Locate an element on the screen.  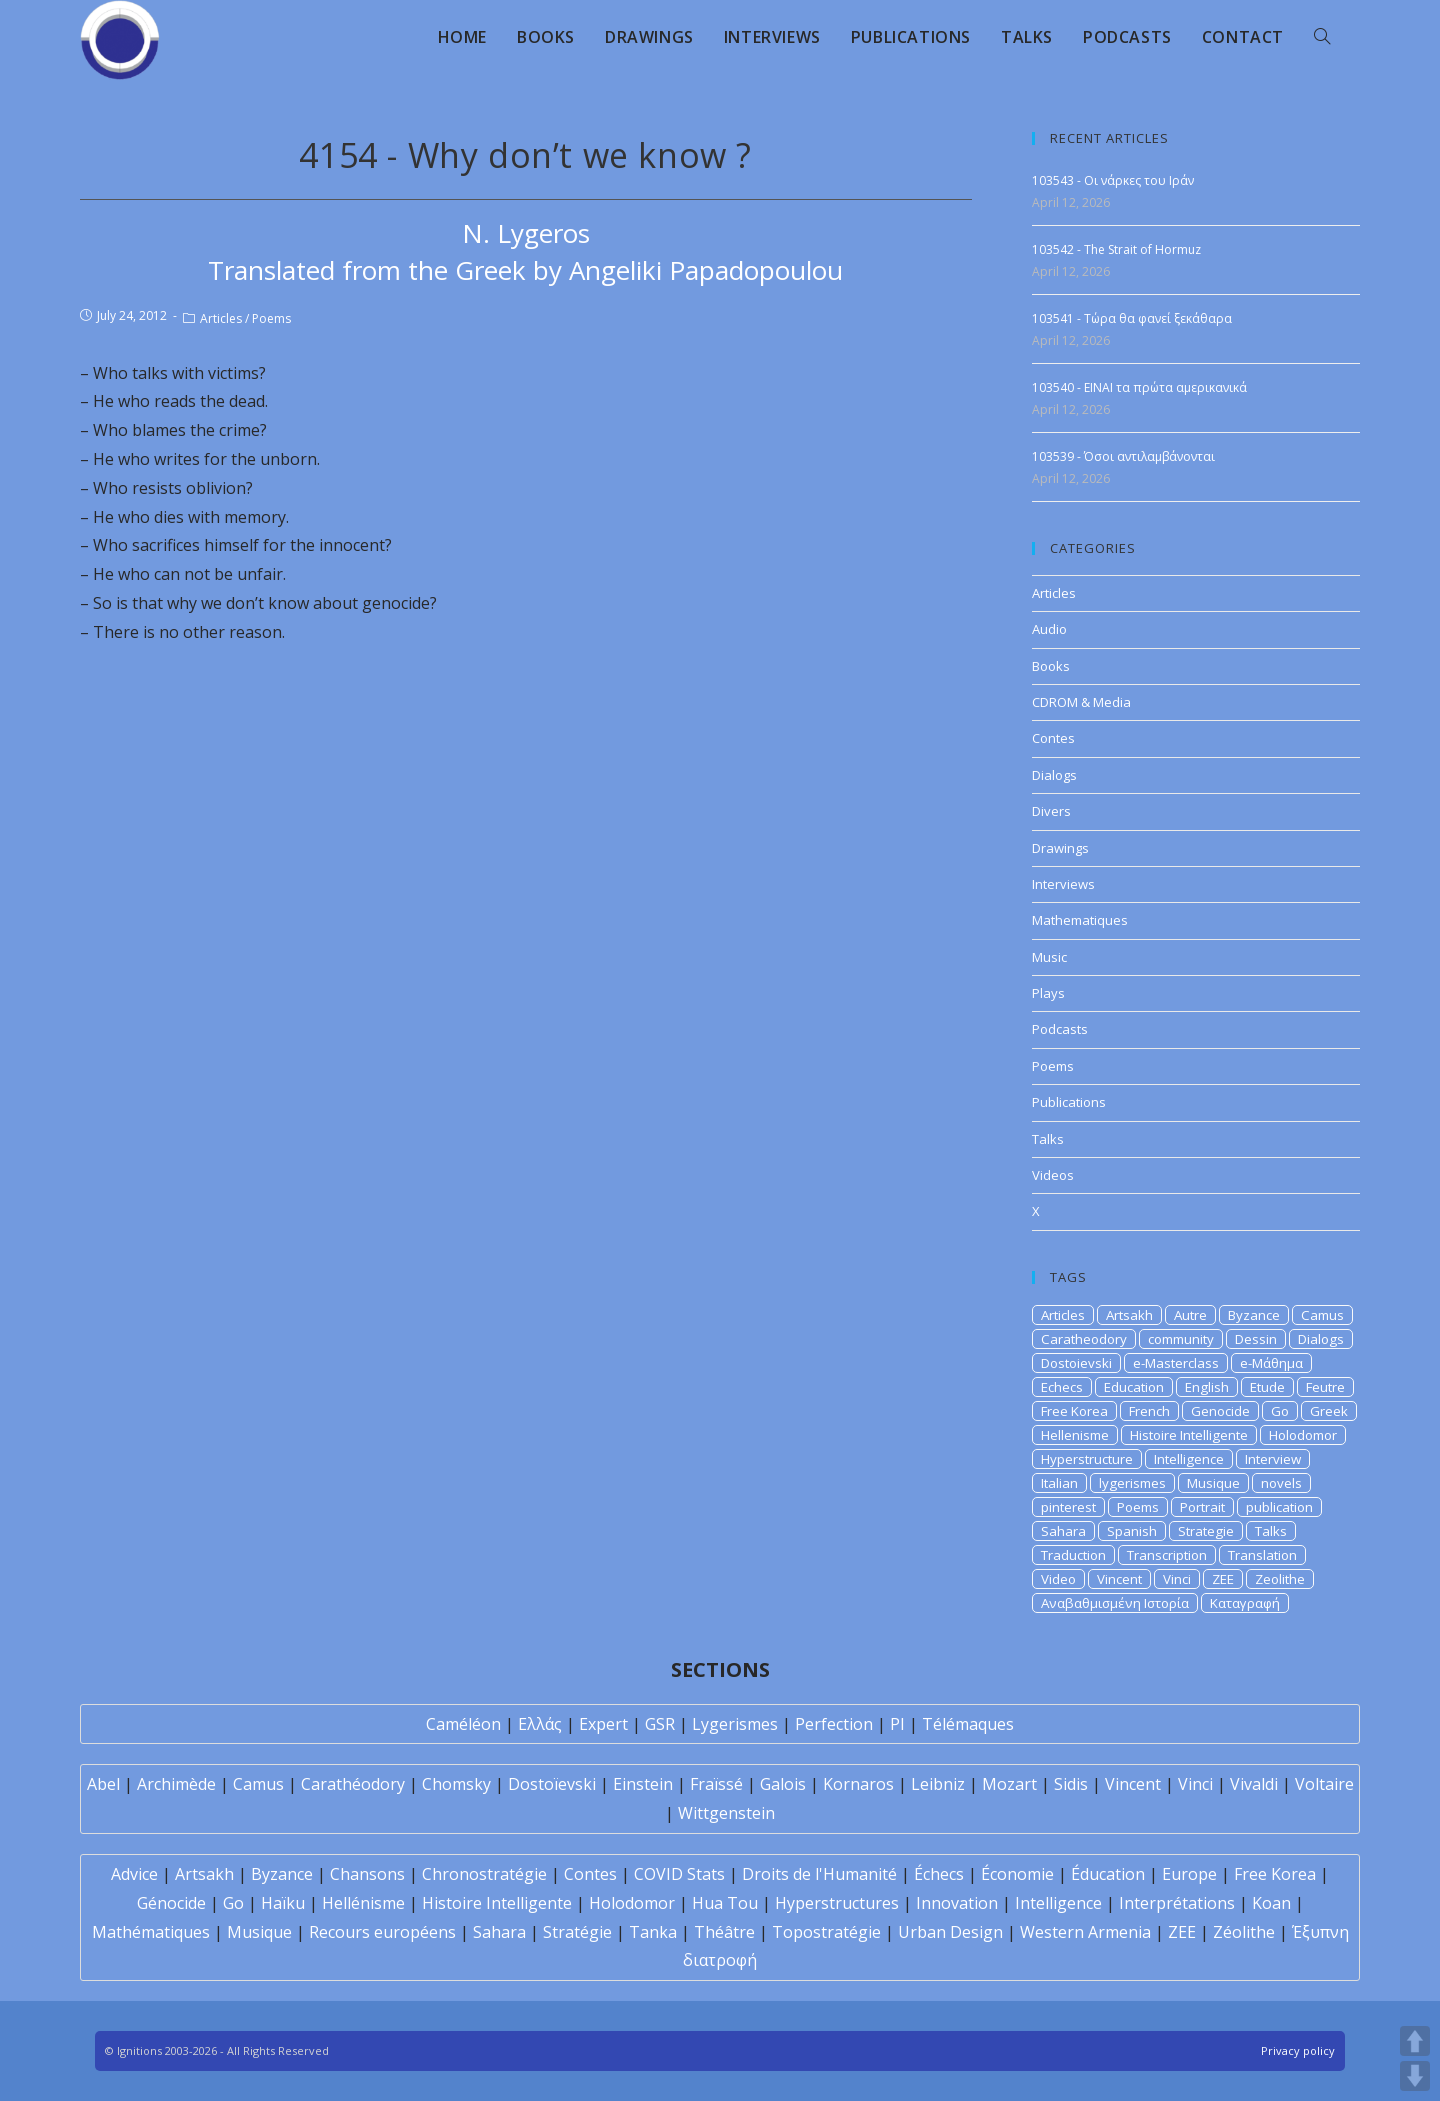
Perfection is located at coordinates (834, 1724).